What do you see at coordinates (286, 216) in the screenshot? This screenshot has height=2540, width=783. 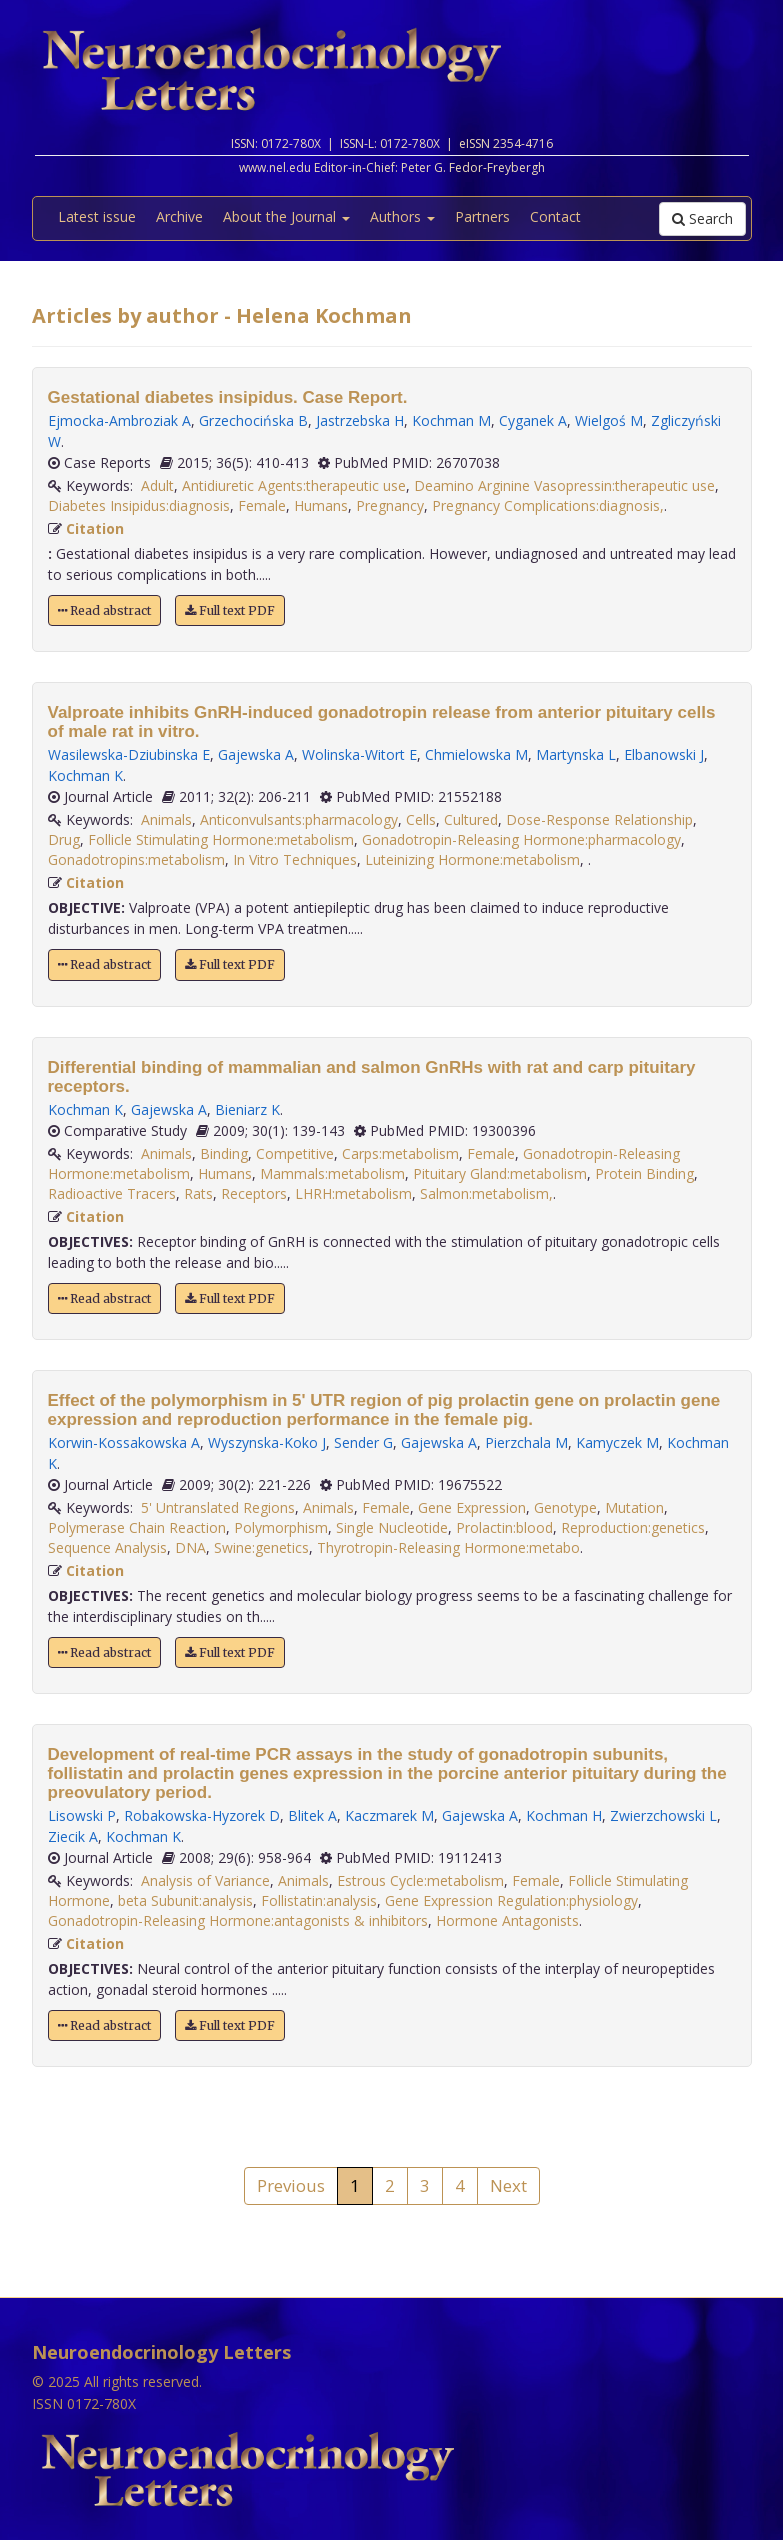 I see `About the Journal [button]` at bounding box center [286, 216].